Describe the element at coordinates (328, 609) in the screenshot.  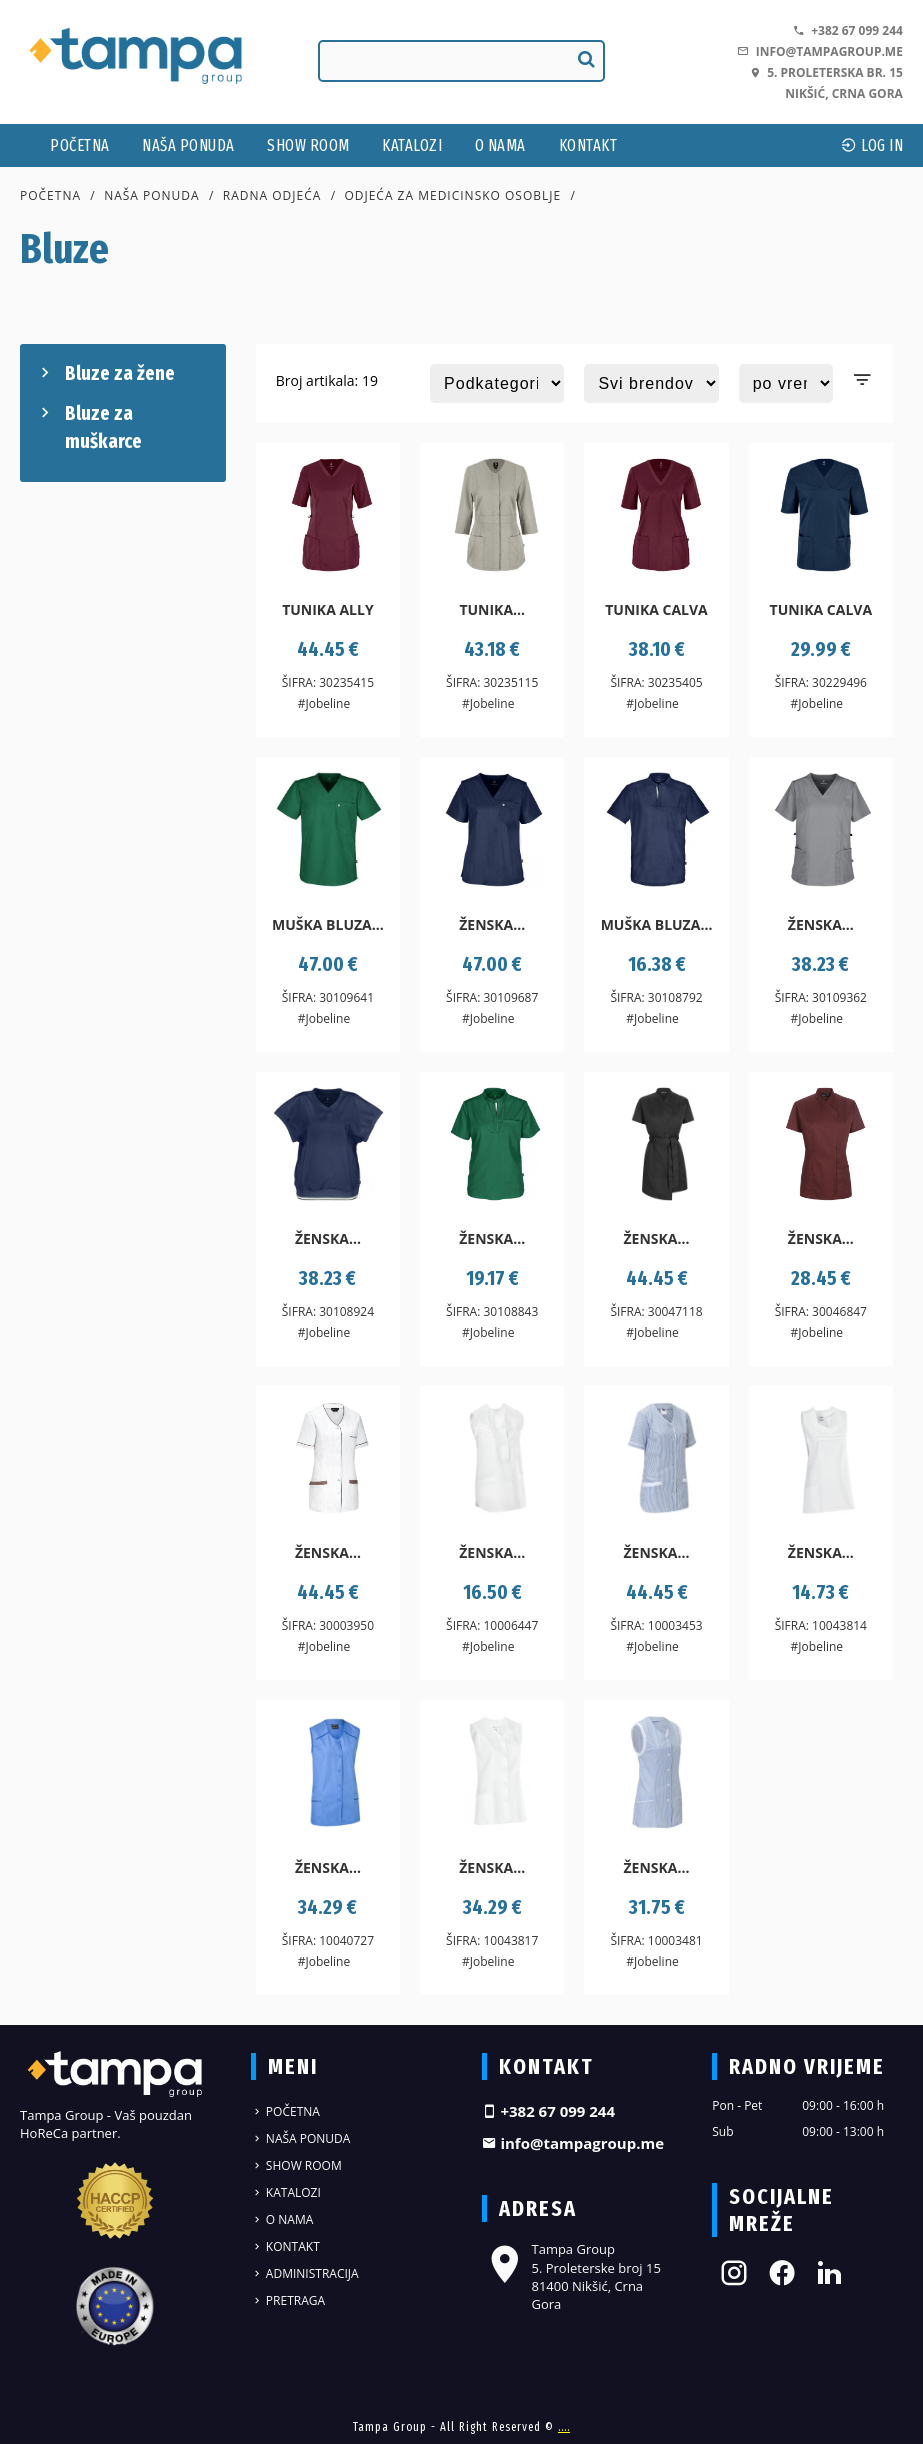
I see `Tunika Ally` at that location.